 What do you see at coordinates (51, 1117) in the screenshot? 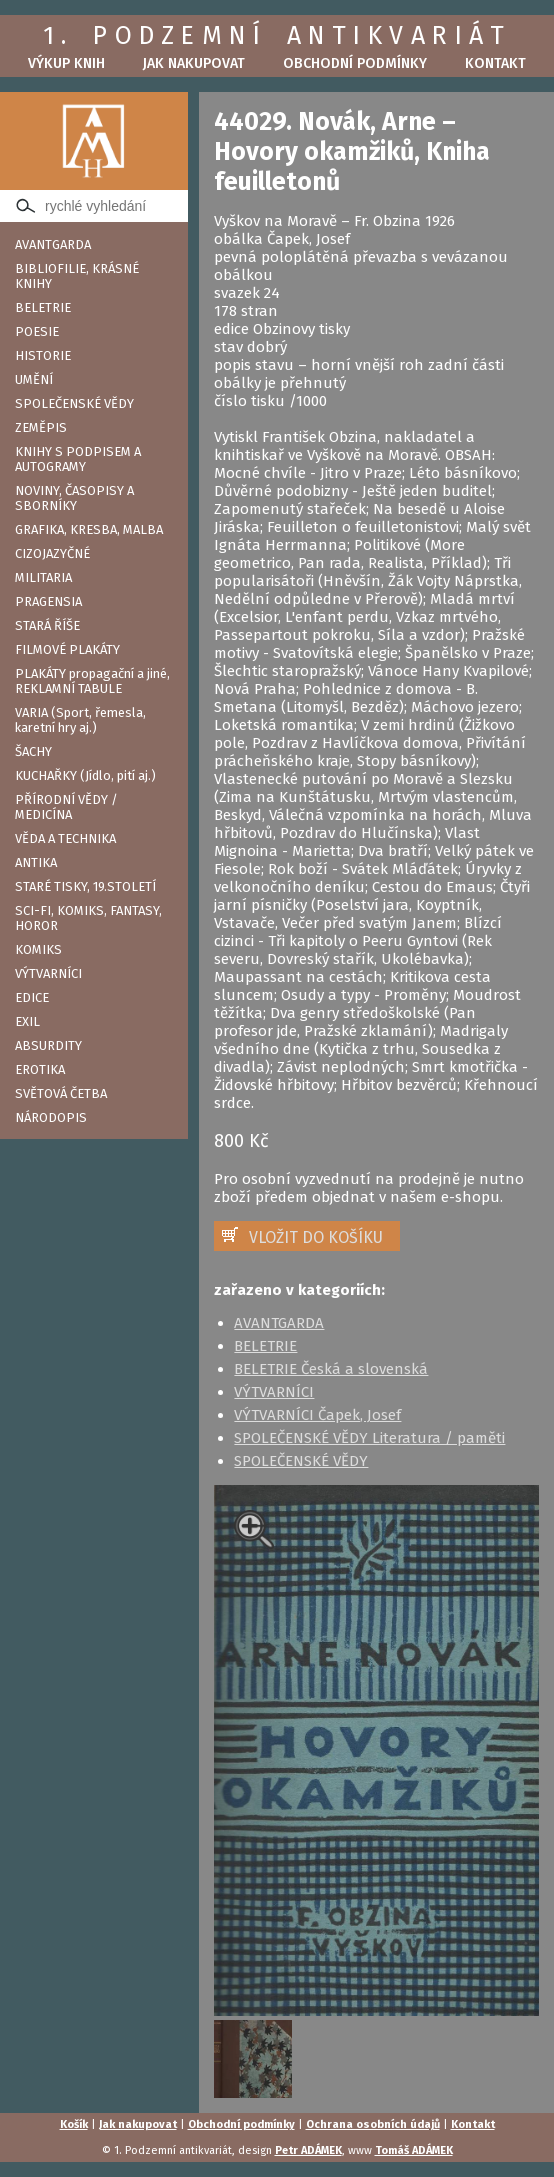
I see `NÁRODOPIS` at bounding box center [51, 1117].